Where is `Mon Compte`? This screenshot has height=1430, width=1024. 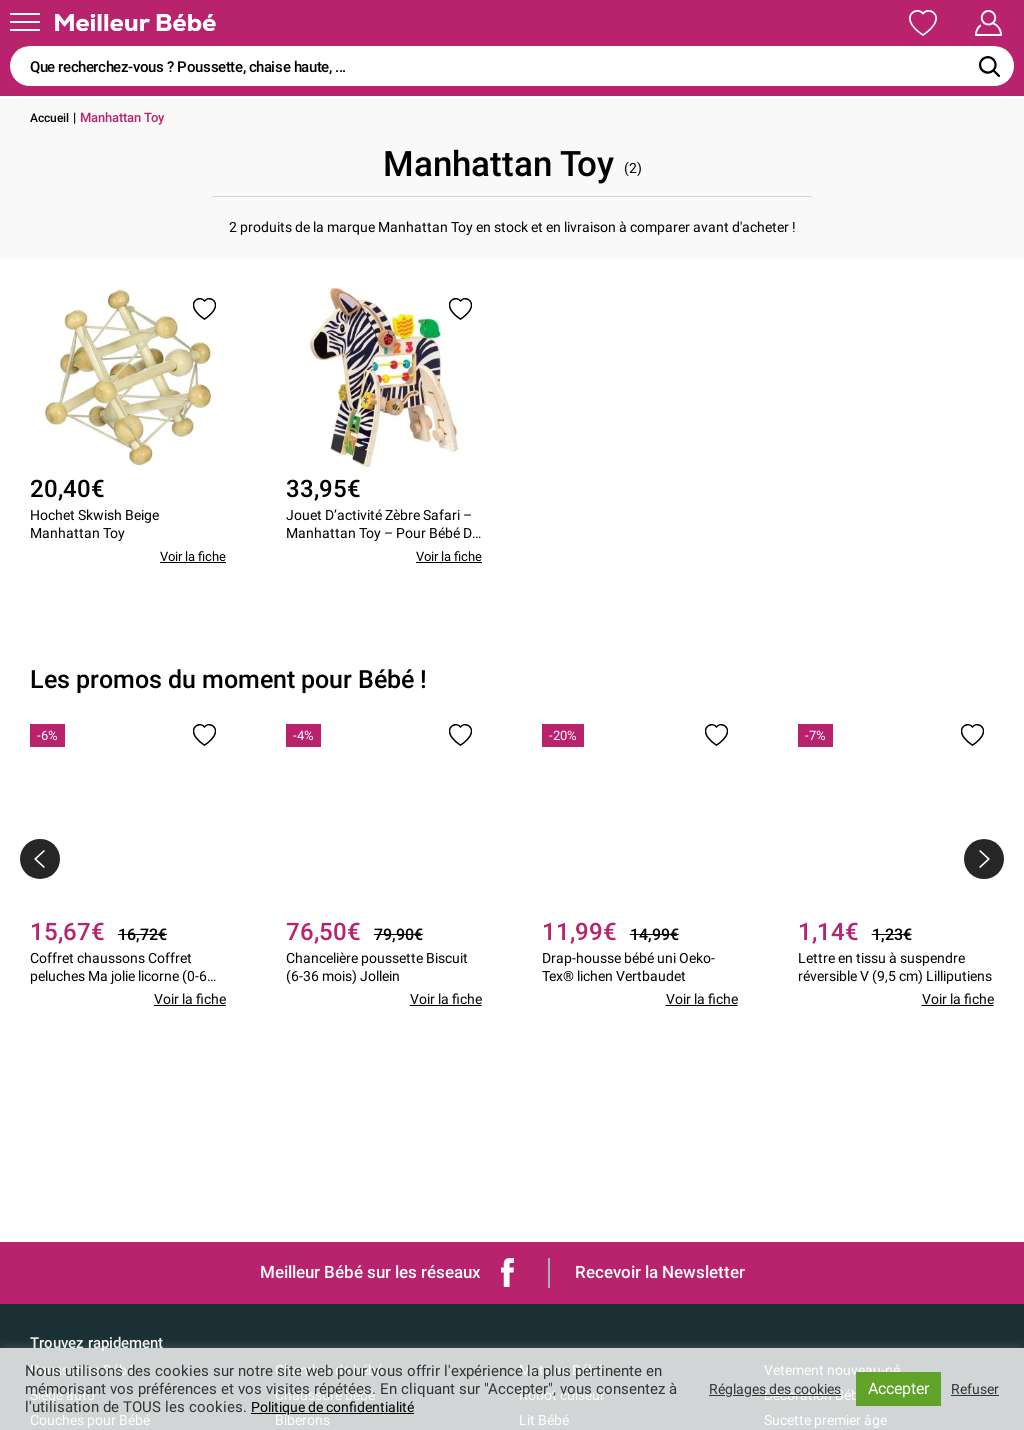
Mon Compte is located at coordinates (951, 23).